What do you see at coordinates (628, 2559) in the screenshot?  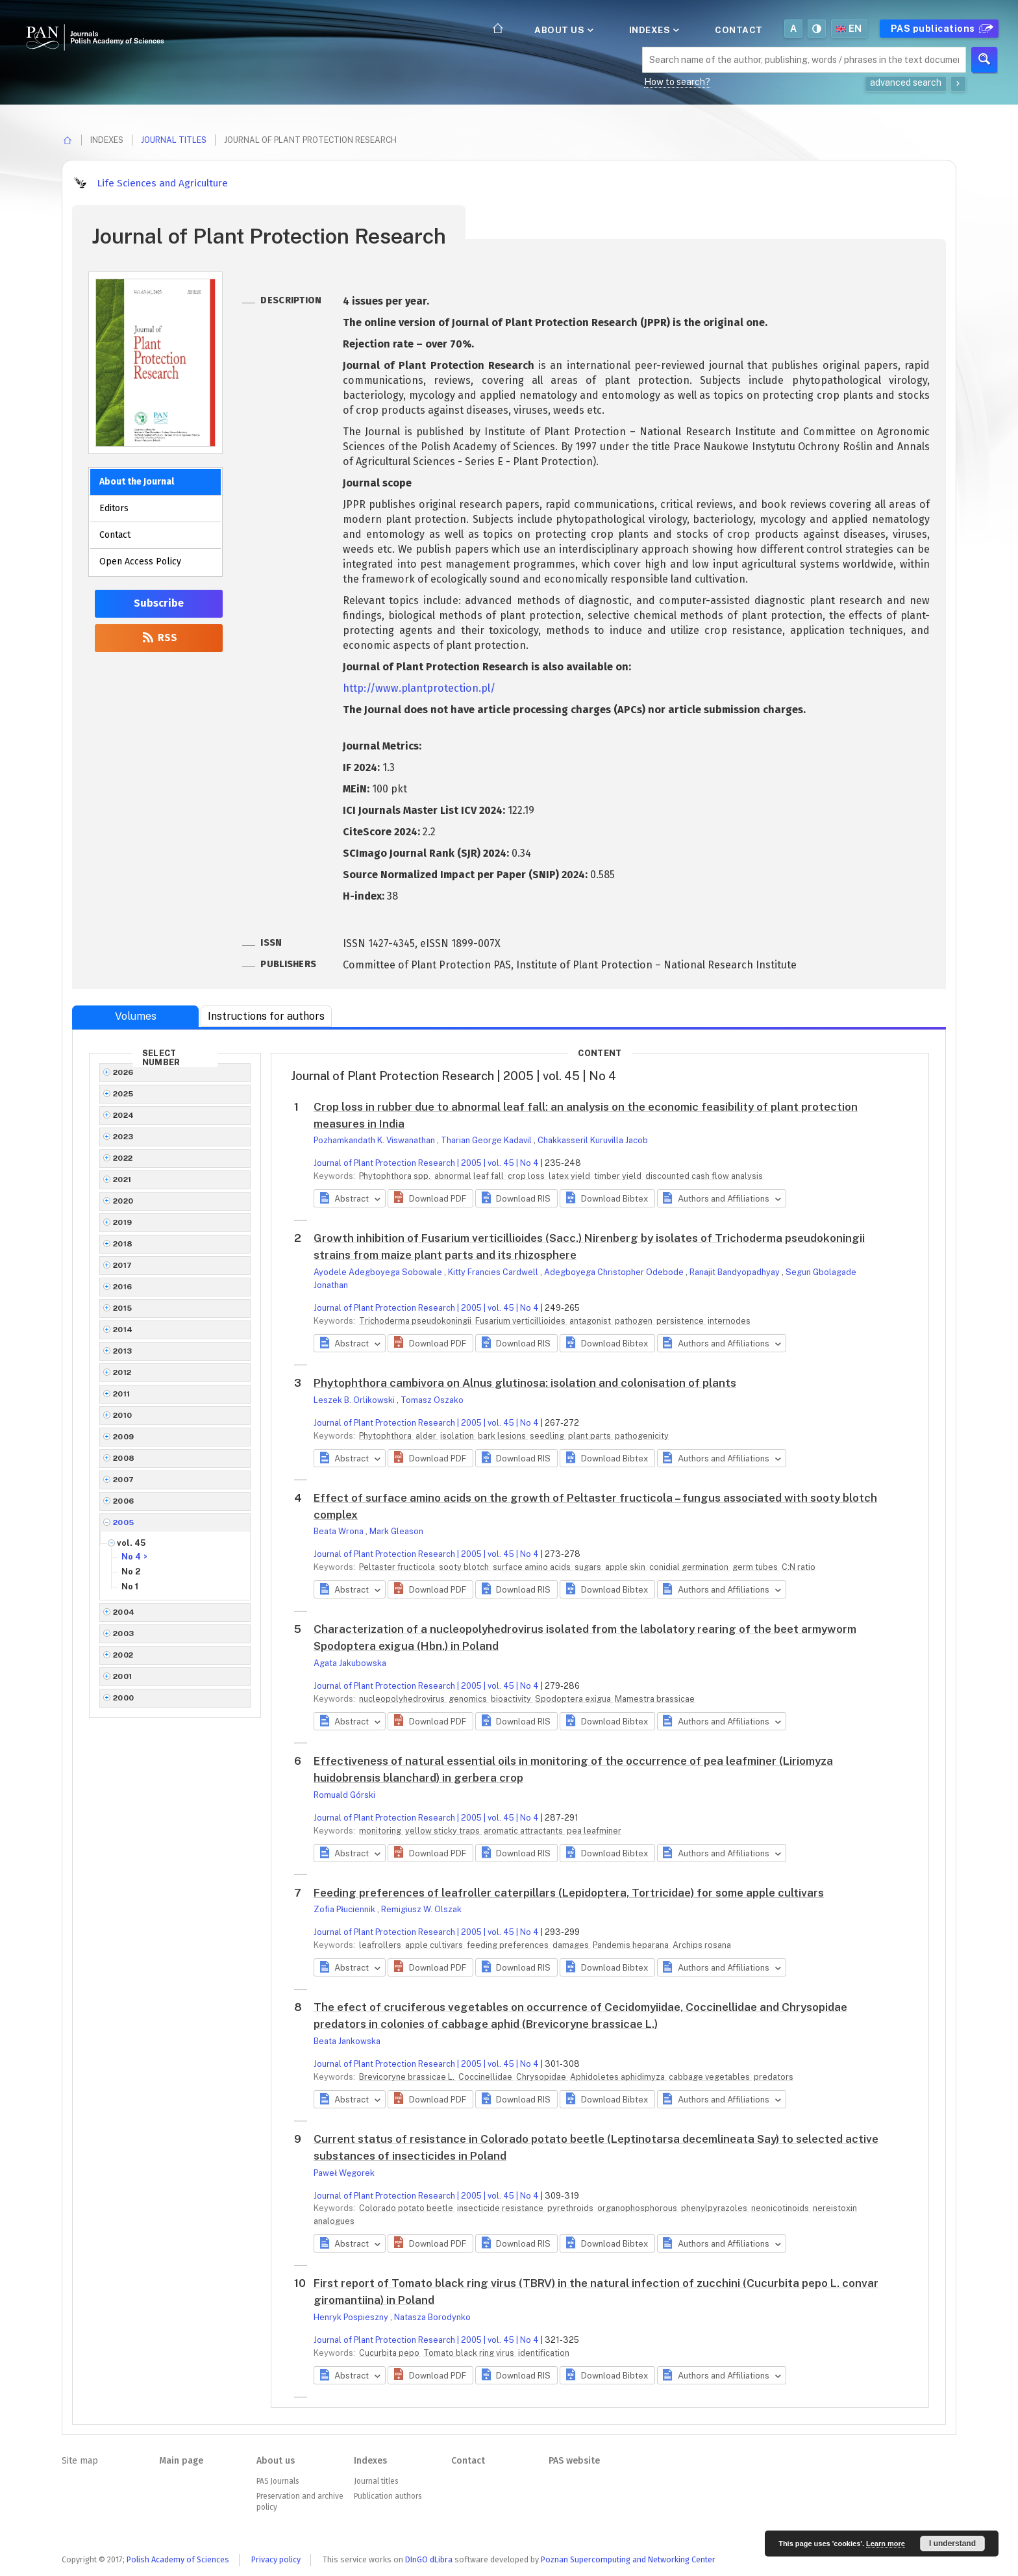 I see `Poznan Supercomputing and Networking Center` at bounding box center [628, 2559].